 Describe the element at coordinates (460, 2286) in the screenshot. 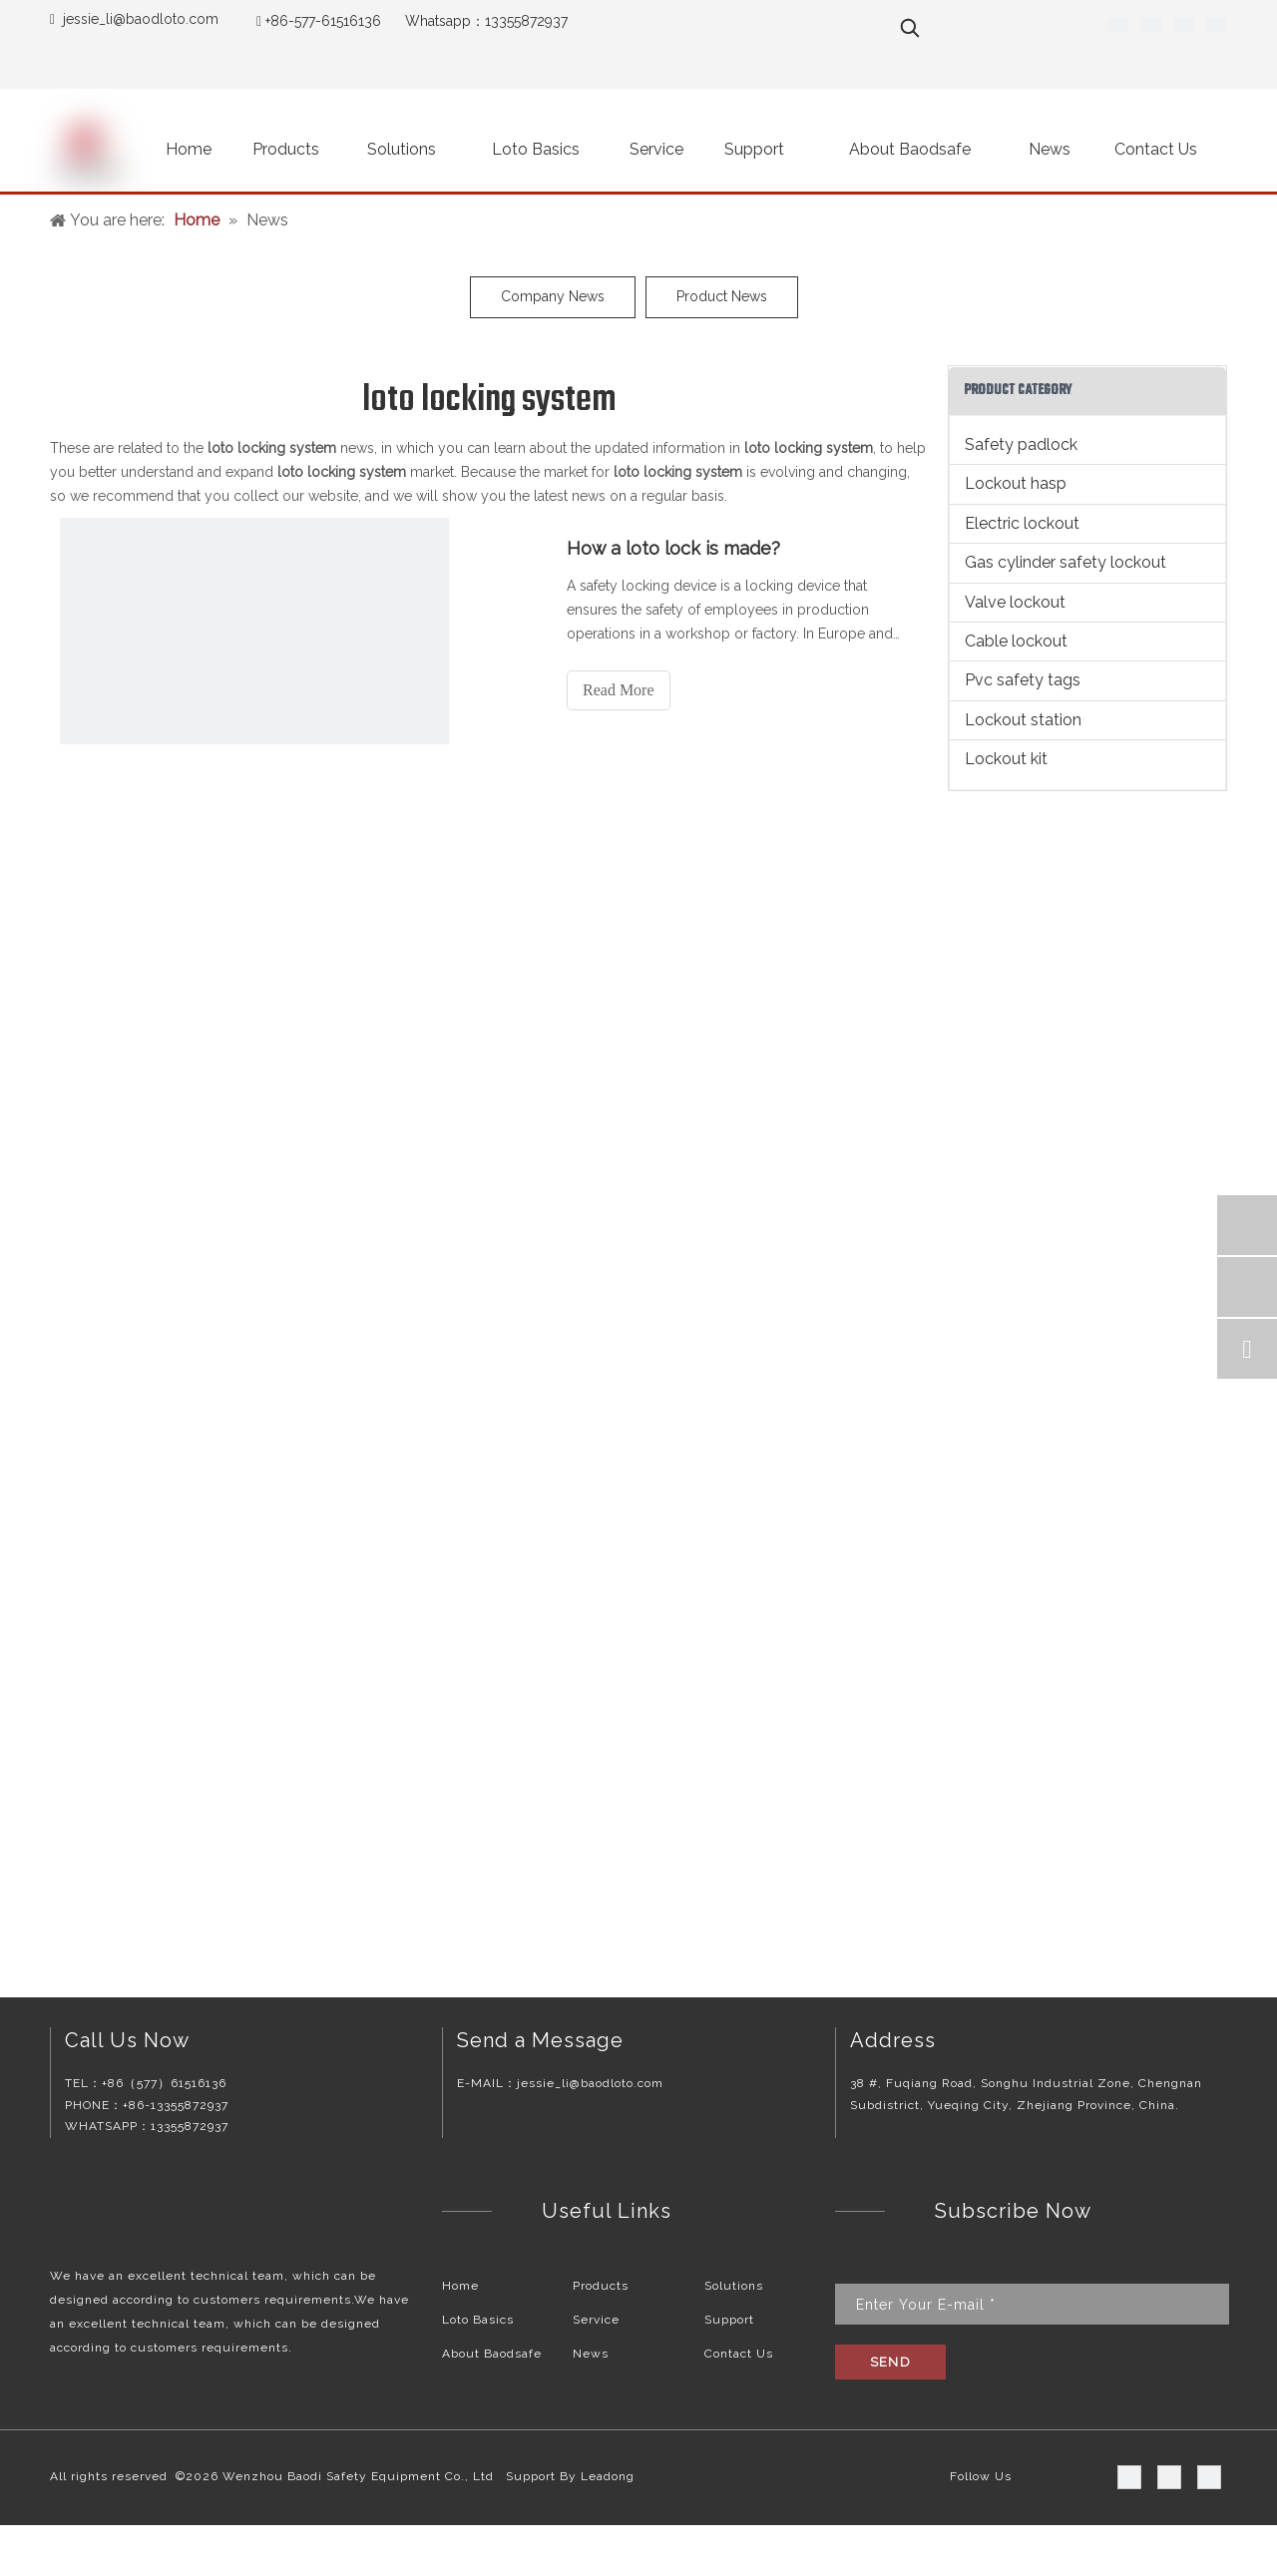

I see `Home` at that location.